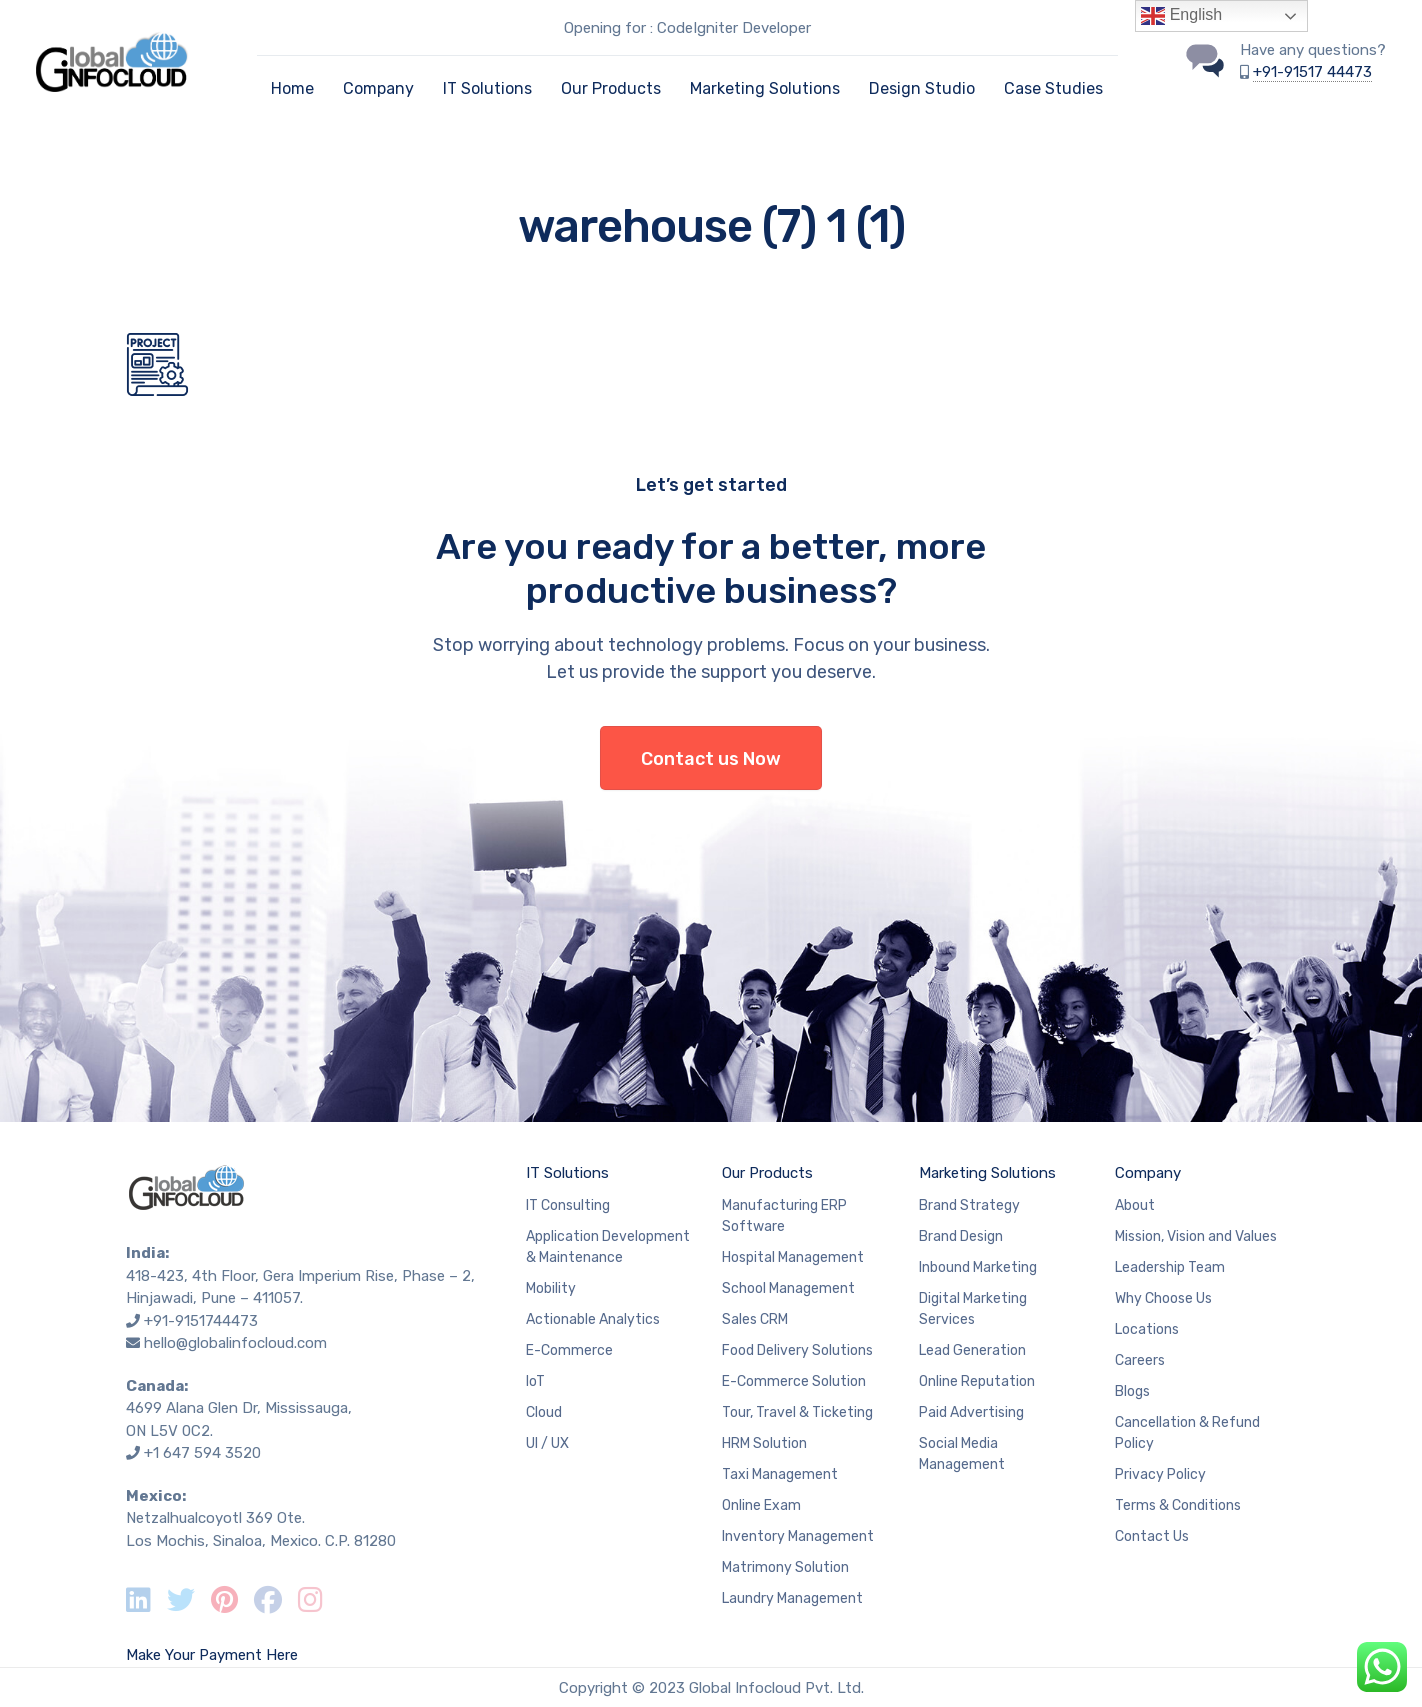 The image size is (1422, 1707). Describe the element at coordinates (1196, 1236) in the screenshot. I see `Mission, Vision and Values` at that location.